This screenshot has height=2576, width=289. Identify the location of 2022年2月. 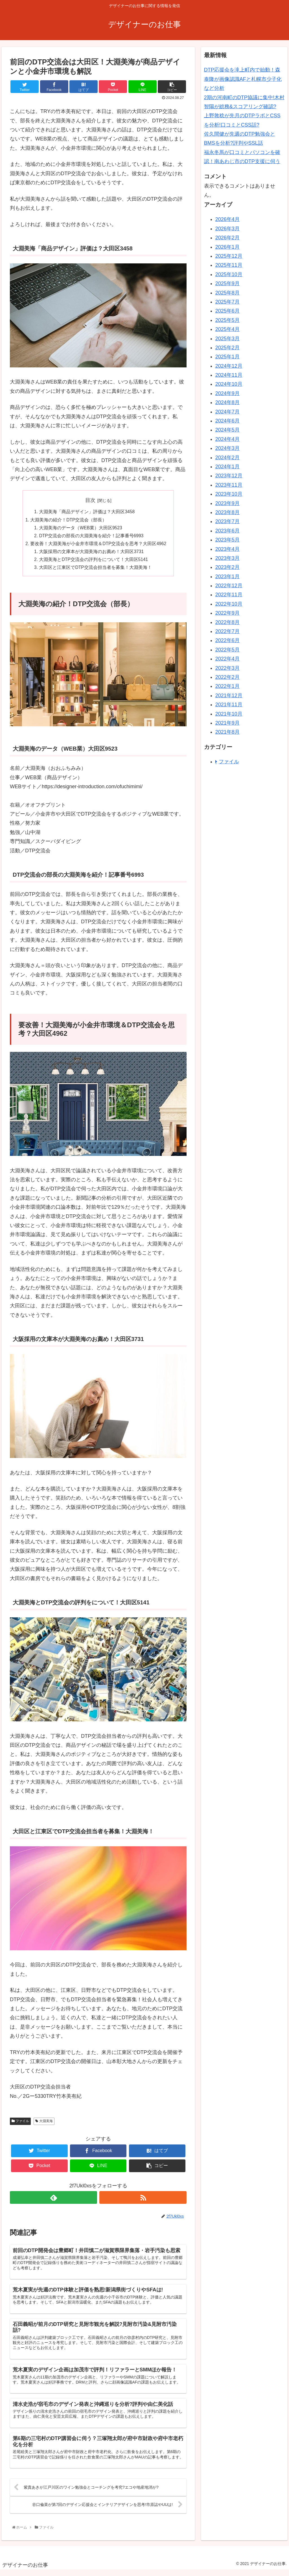
(227, 677).